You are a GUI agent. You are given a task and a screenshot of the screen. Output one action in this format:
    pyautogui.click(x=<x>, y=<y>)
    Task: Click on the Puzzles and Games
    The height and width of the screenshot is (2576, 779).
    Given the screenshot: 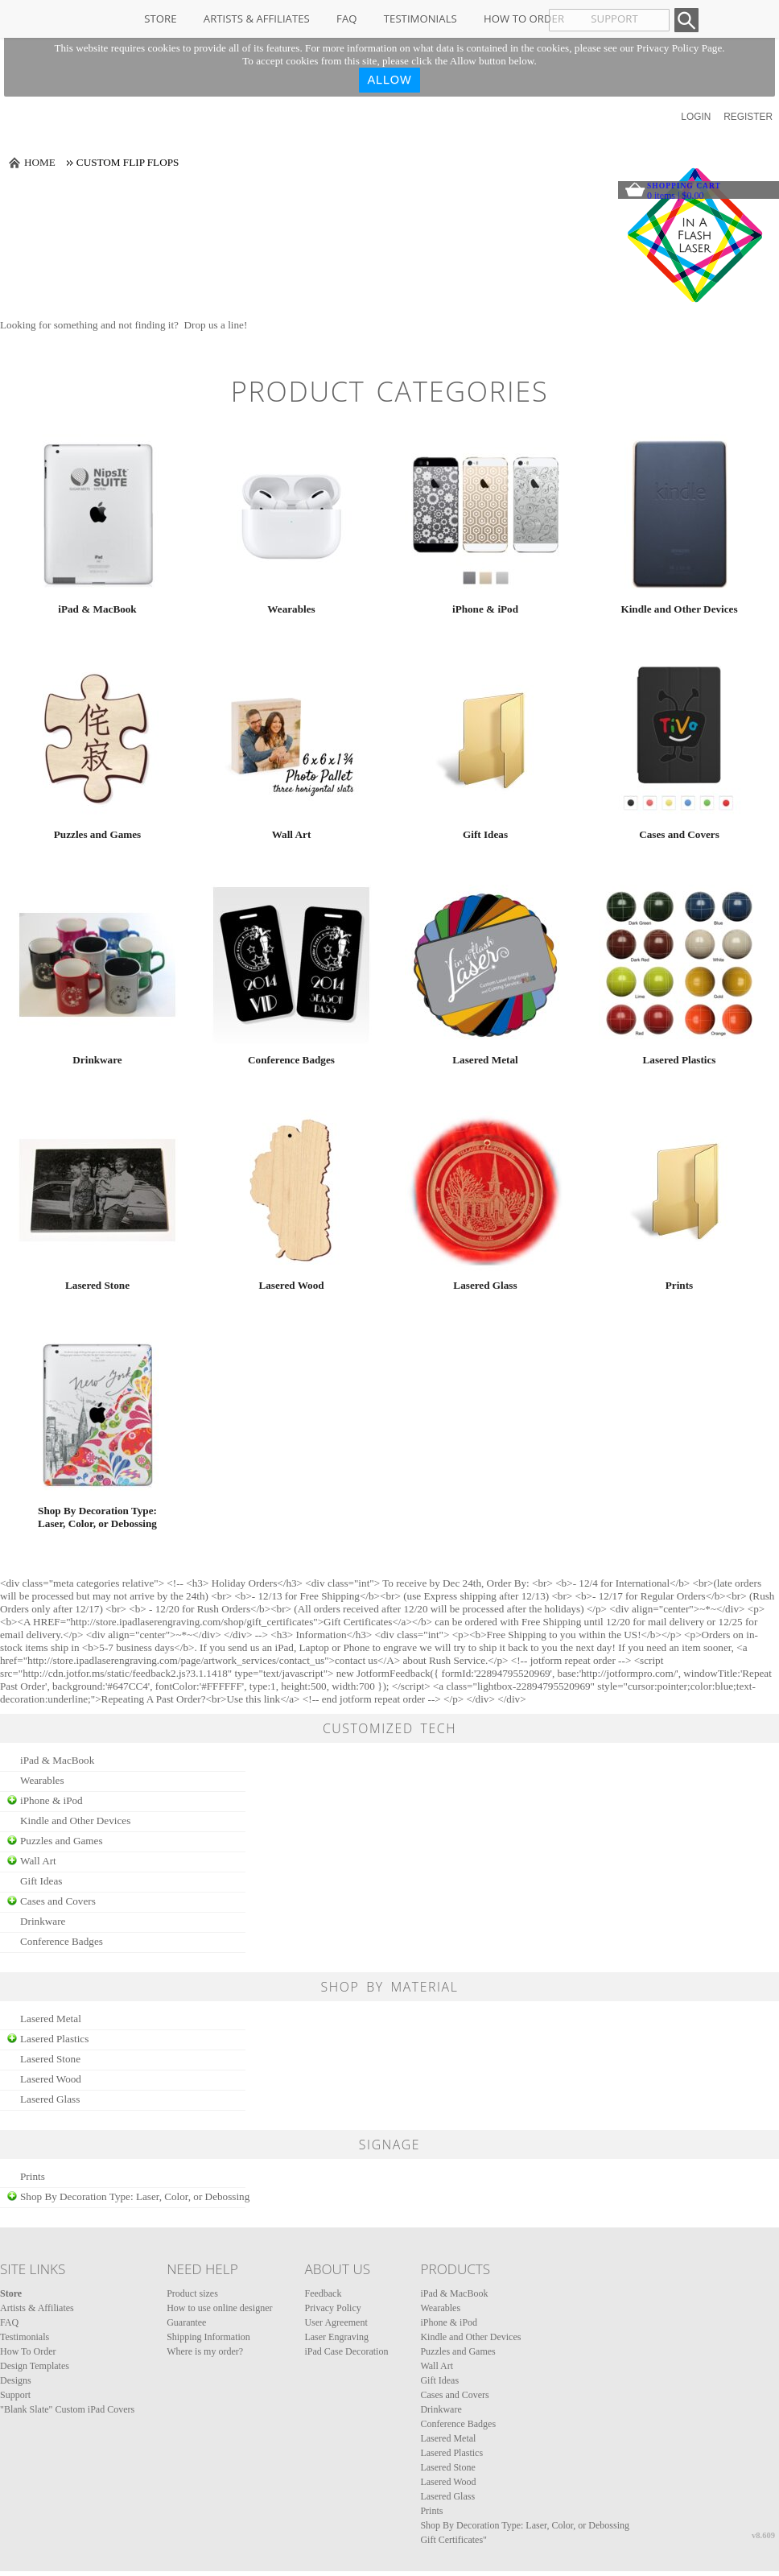 What is the action you would take?
    pyautogui.click(x=97, y=834)
    